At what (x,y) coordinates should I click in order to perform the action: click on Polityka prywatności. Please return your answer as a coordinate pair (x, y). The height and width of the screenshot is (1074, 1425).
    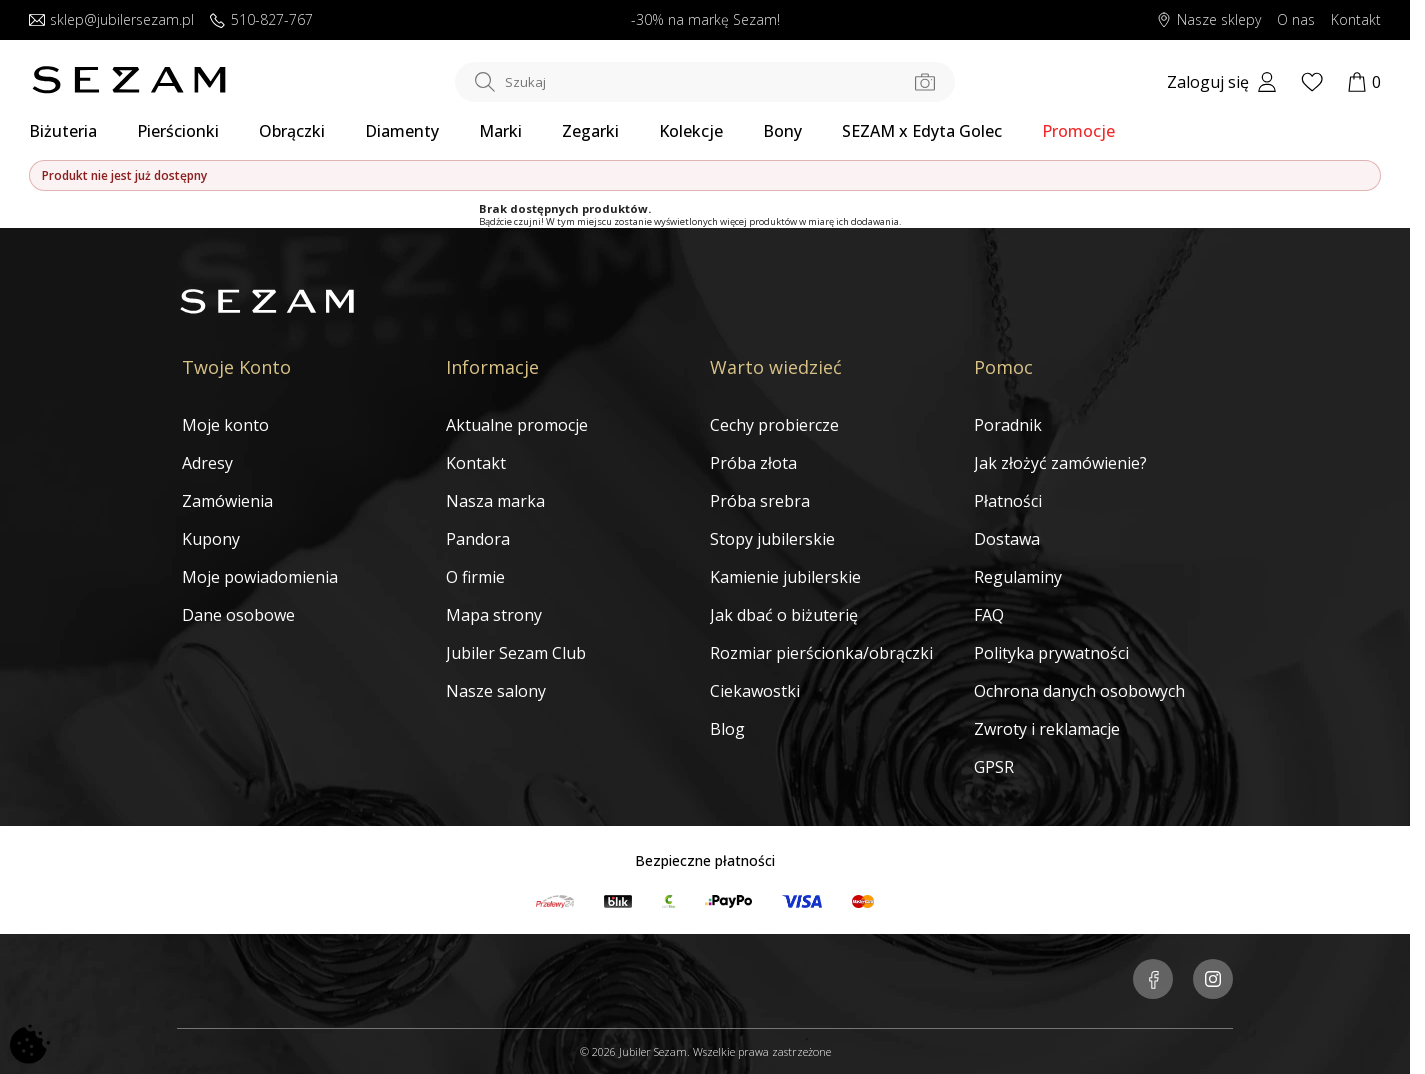
    Looking at the image, I should click on (1051, 653).